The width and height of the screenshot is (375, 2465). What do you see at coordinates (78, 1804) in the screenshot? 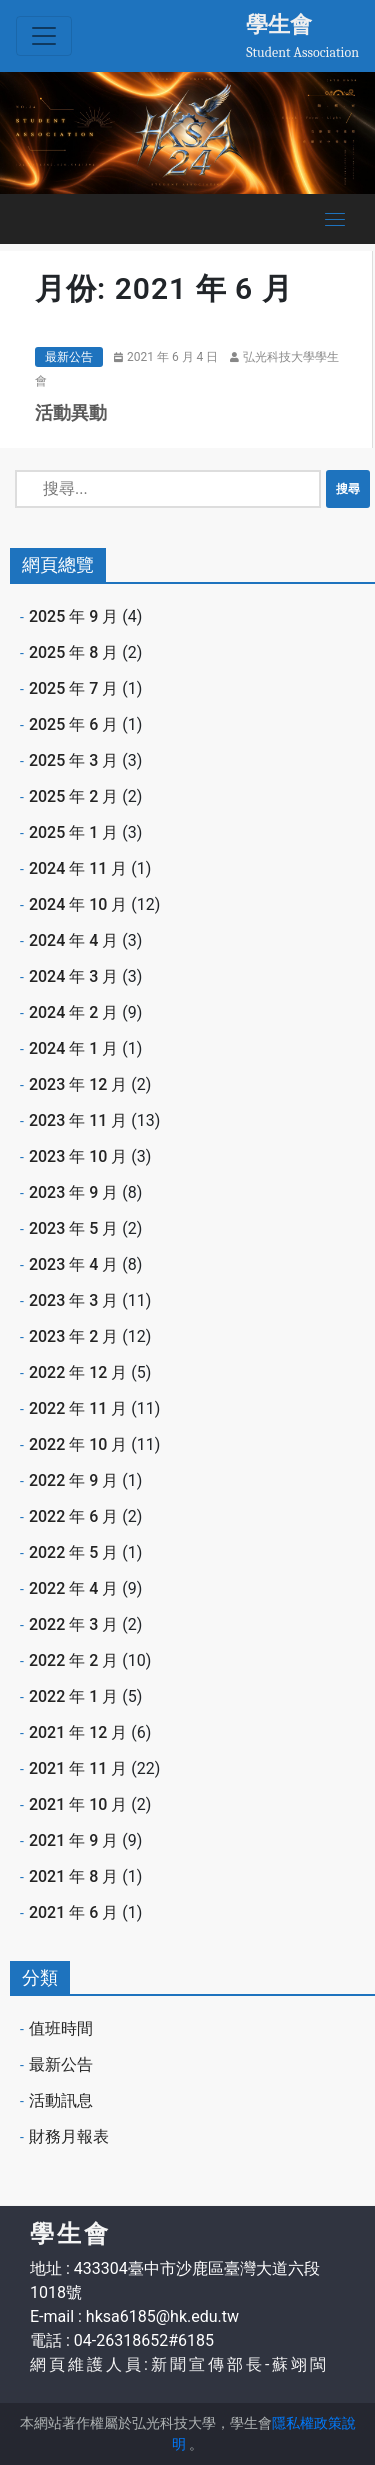
I see `2021 年 10 月` at bounding box center [78, 1804].